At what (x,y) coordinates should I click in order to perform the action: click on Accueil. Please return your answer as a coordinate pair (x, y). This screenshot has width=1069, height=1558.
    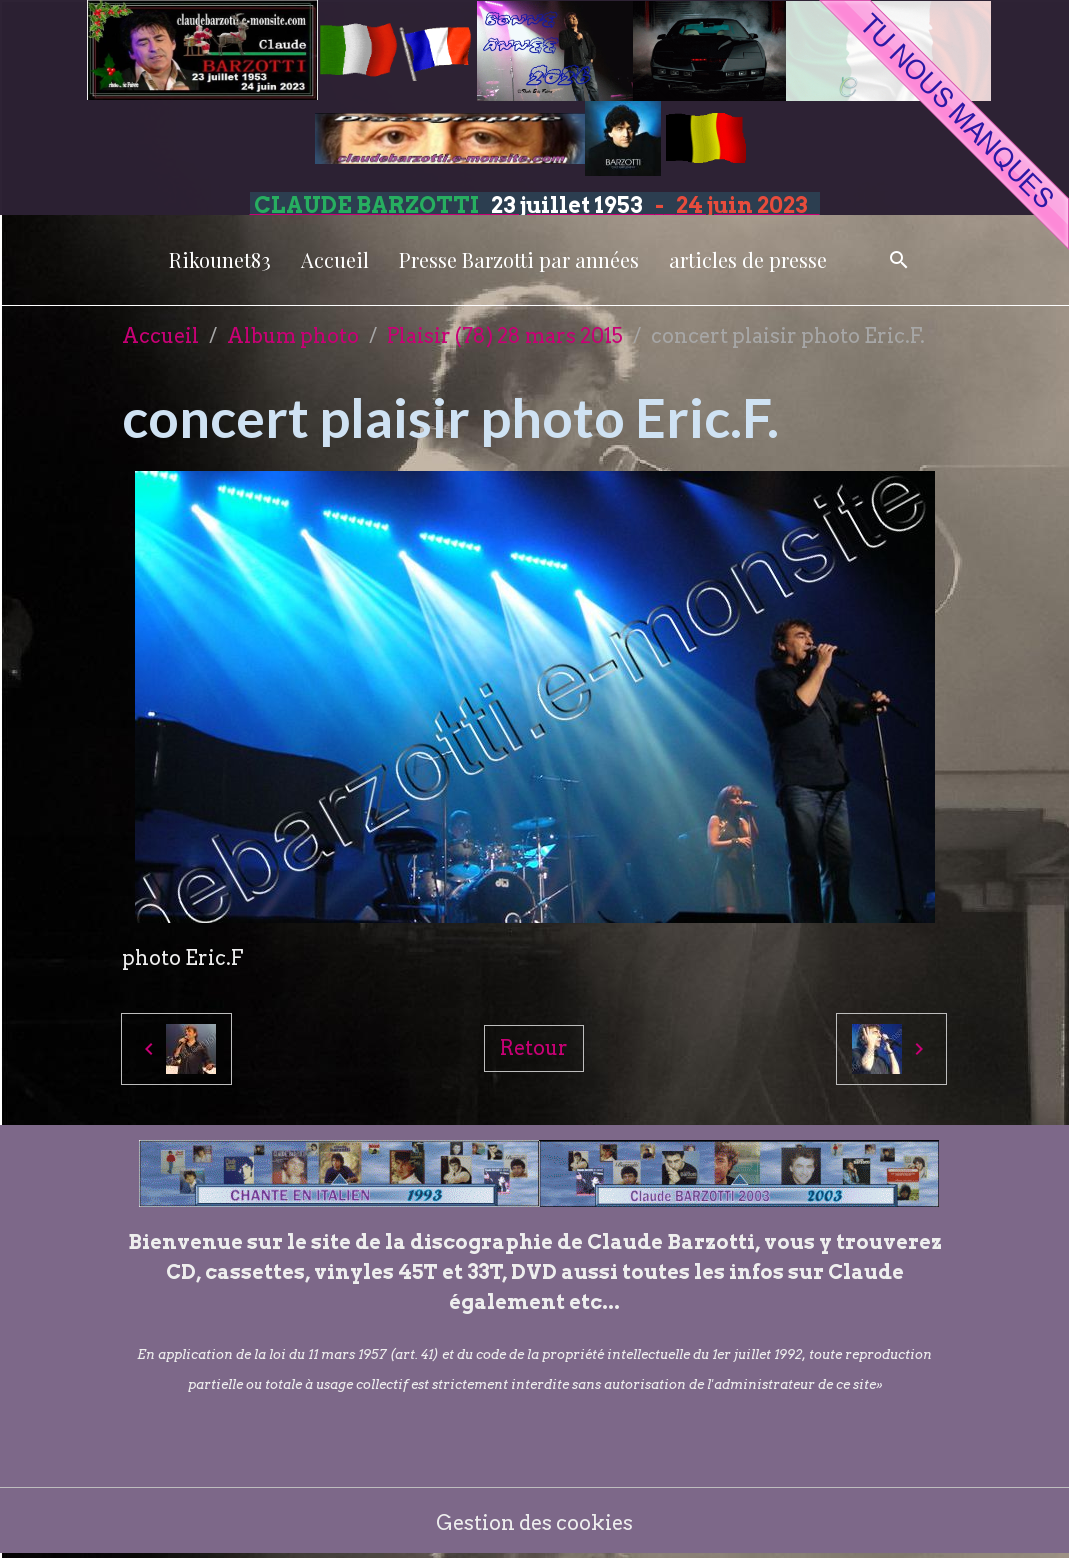
    Looking at the image, I should click on (335, 259).